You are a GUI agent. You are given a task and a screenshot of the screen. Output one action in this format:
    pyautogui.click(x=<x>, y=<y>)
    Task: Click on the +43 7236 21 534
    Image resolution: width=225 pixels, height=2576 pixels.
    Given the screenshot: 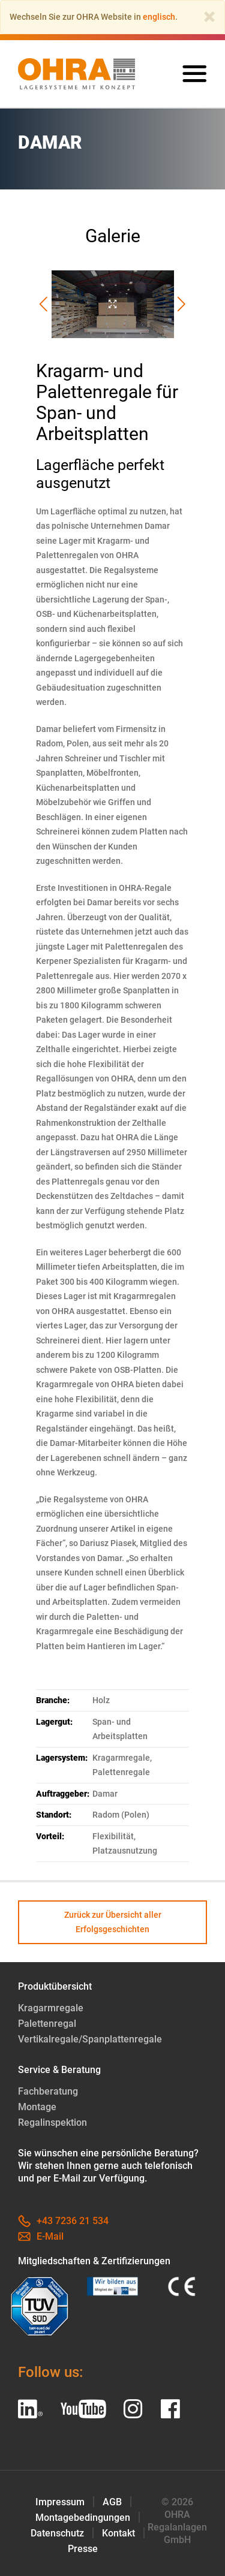 What is the action you would take?
    pyautogui.click(x=63, y=2221)
    